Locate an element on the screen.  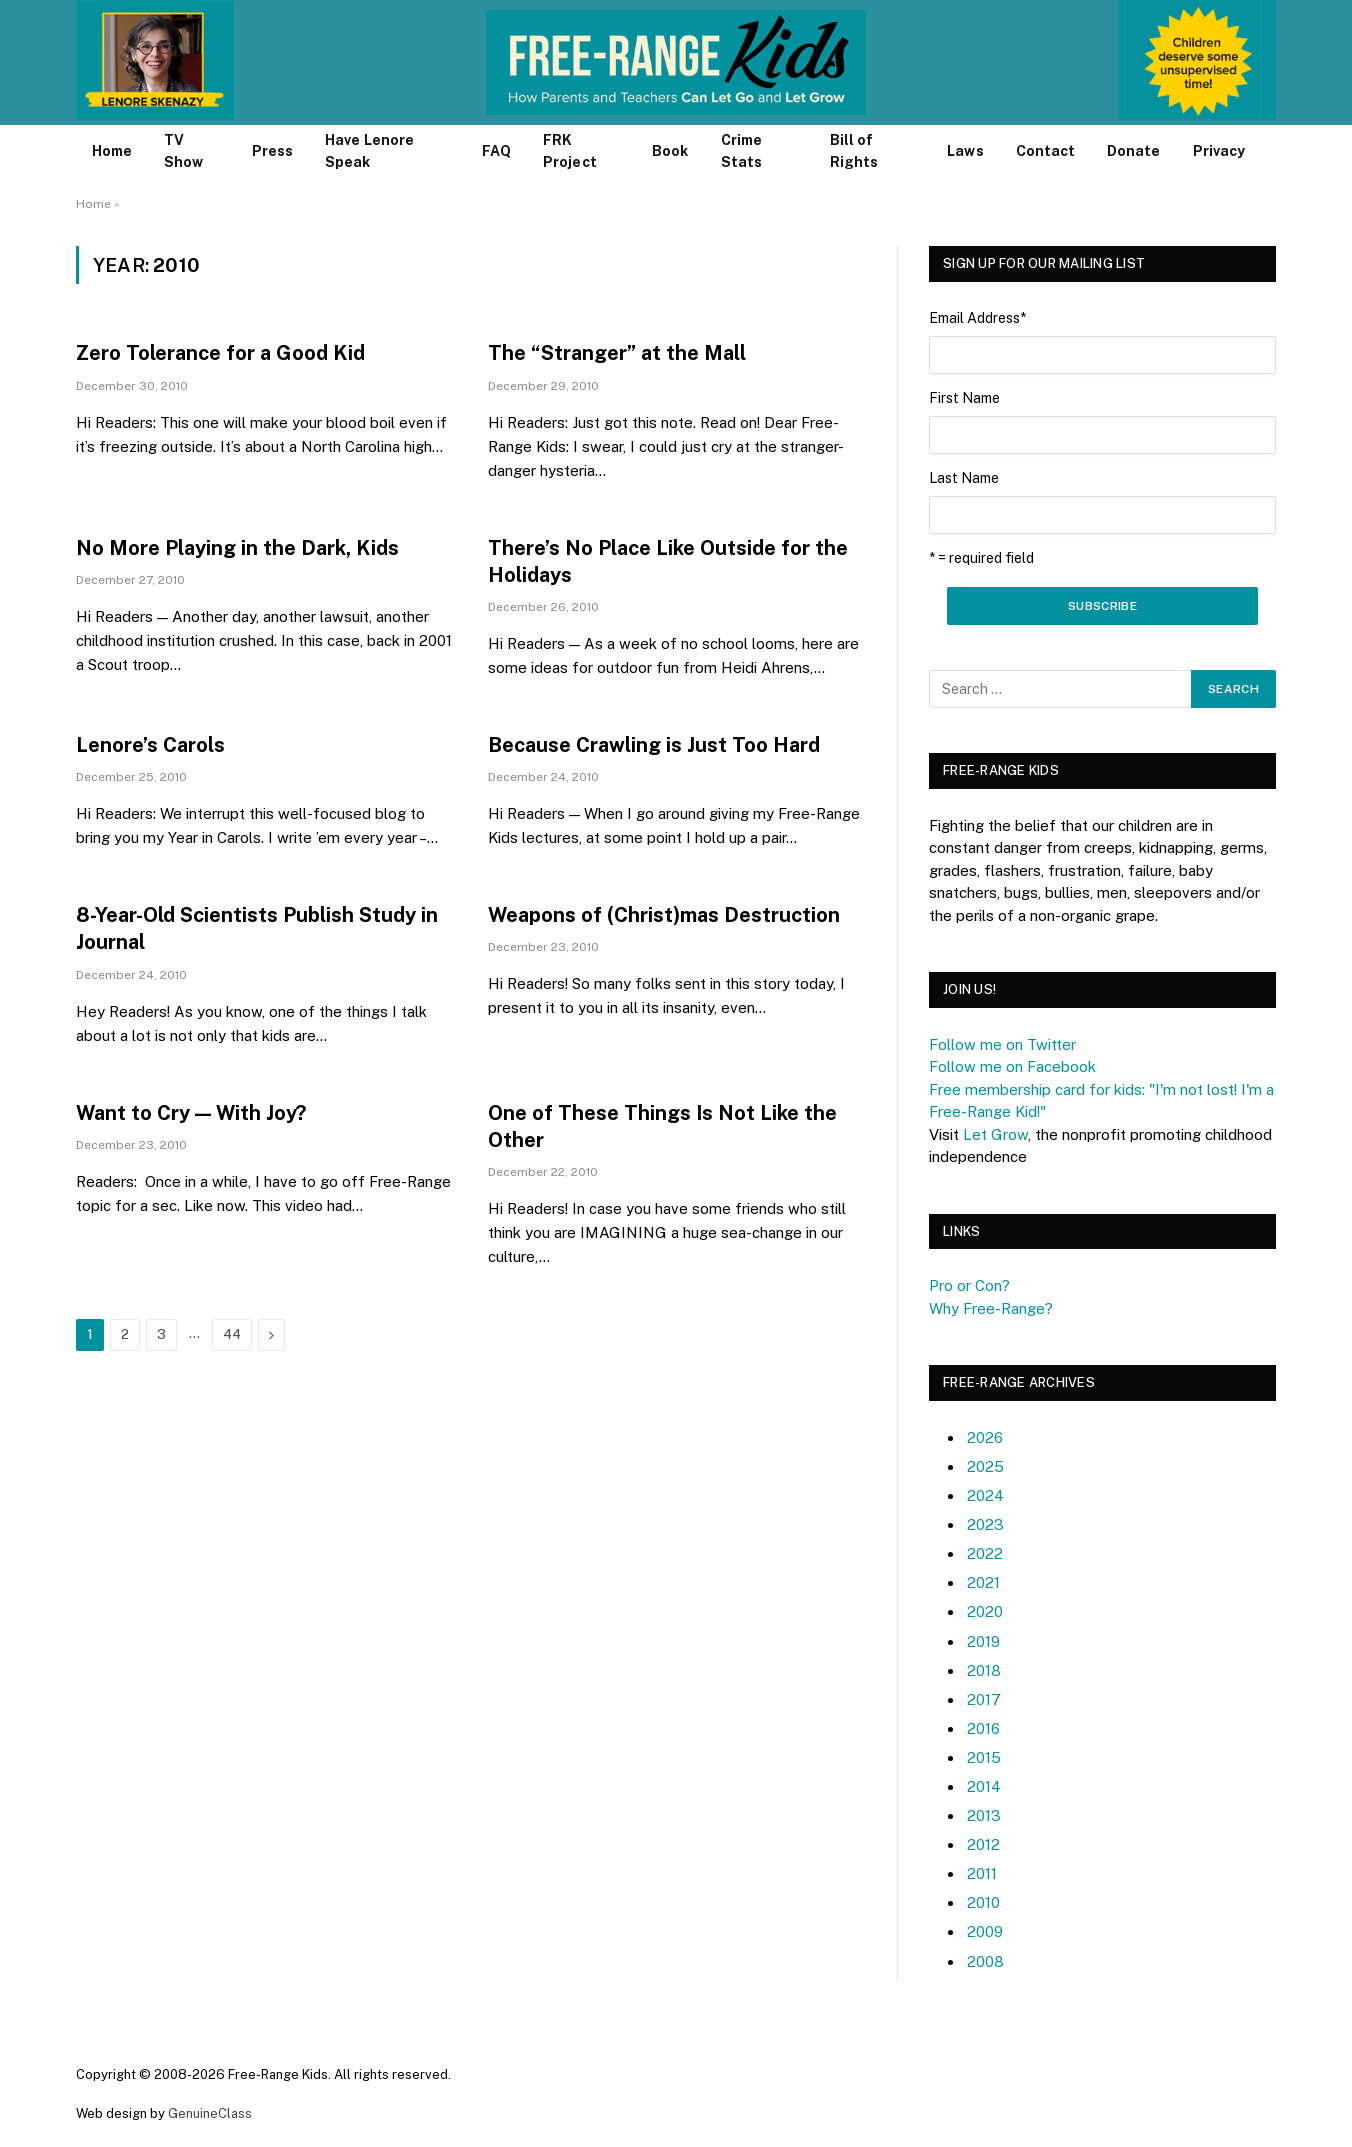
GenuineClass is located at coordinates (210, 2113).